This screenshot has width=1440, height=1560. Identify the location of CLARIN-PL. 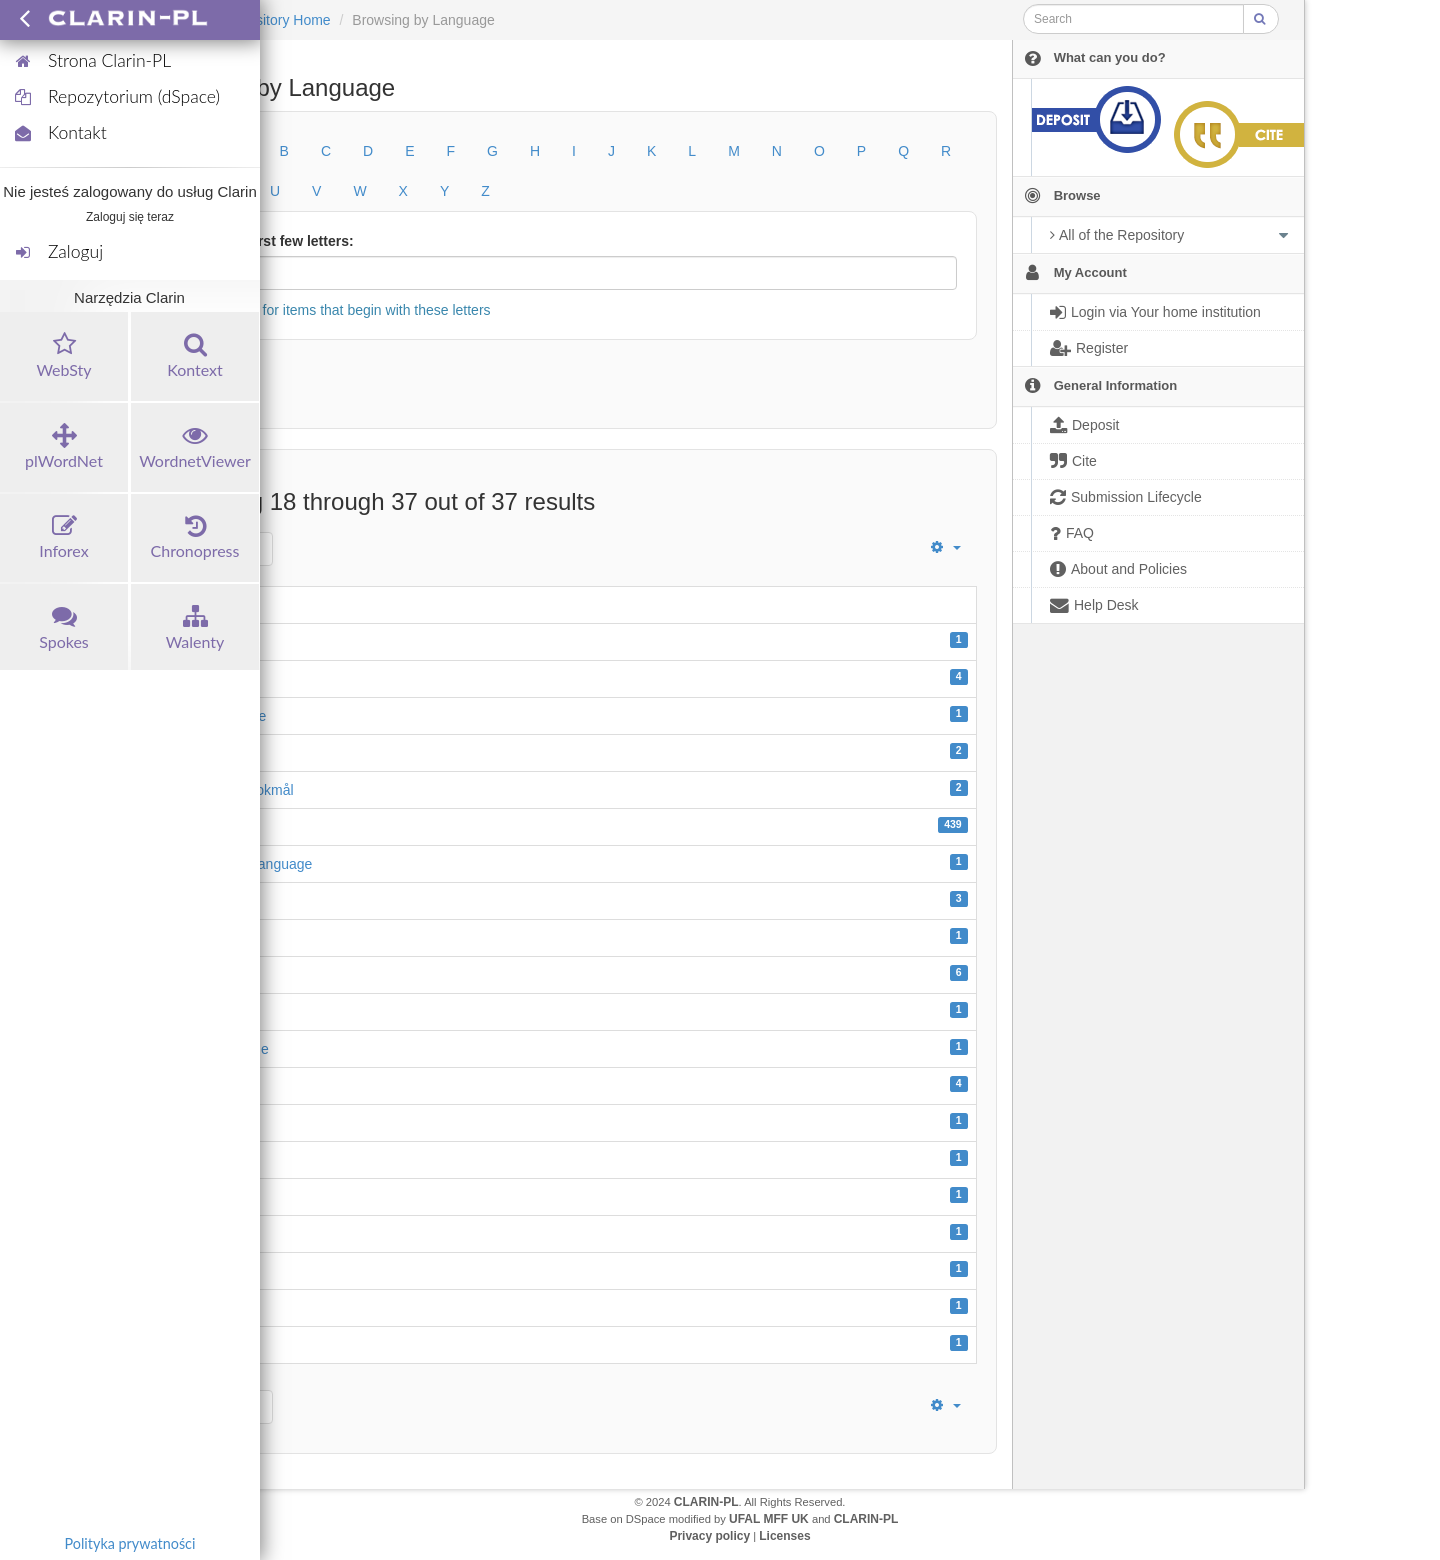
(706, 1502).